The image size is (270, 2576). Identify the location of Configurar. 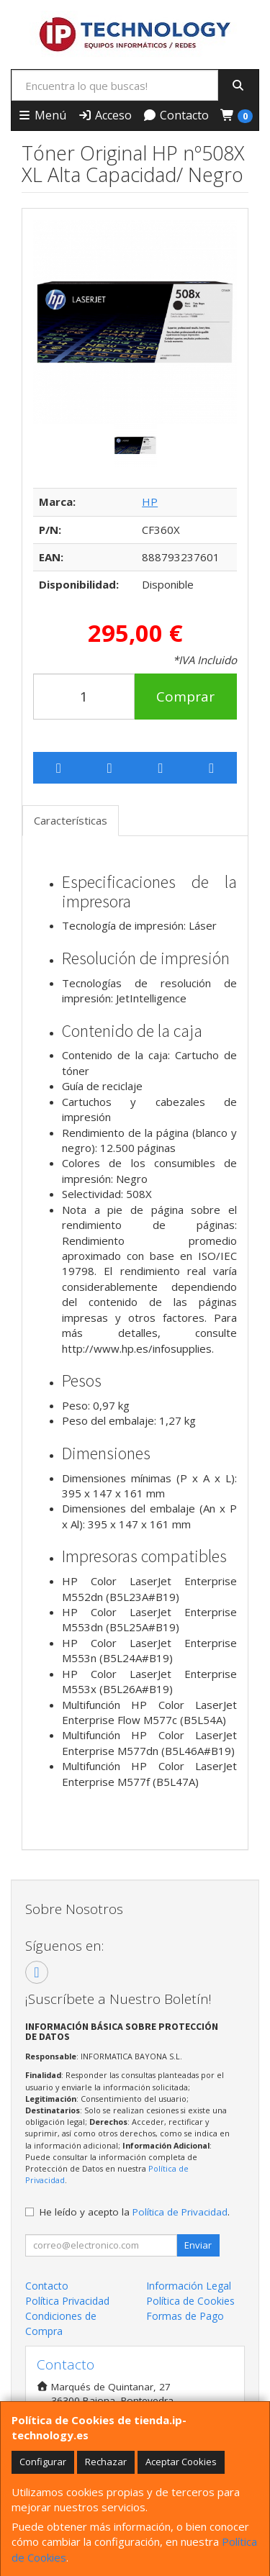
(42, 2461).